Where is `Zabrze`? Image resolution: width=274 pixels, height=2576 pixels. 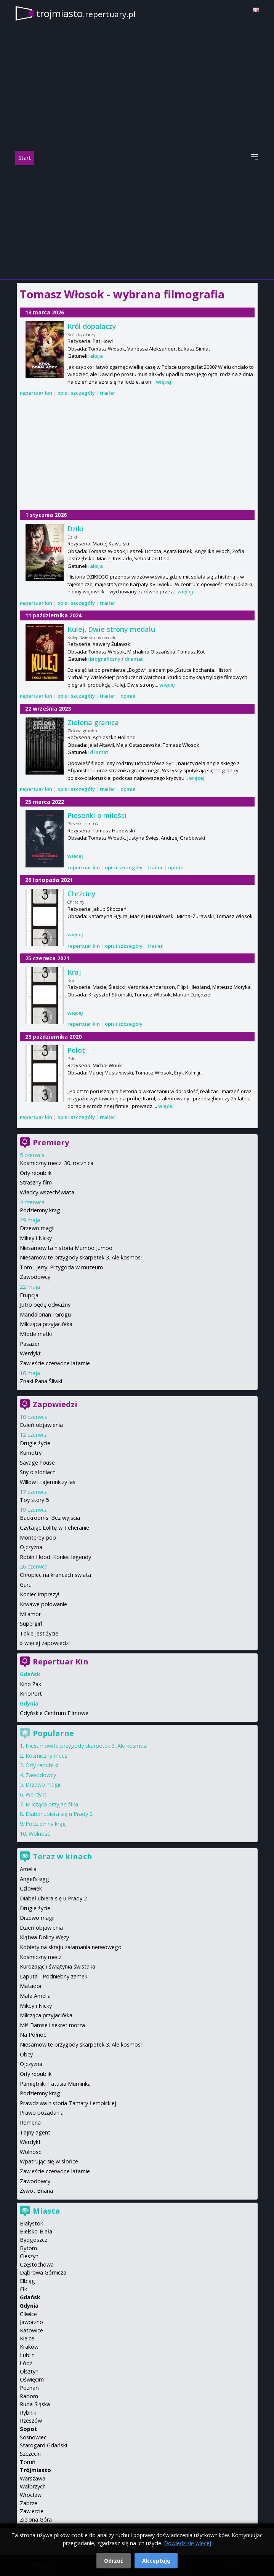
Zabrze is located at coordinates (28, 2503).